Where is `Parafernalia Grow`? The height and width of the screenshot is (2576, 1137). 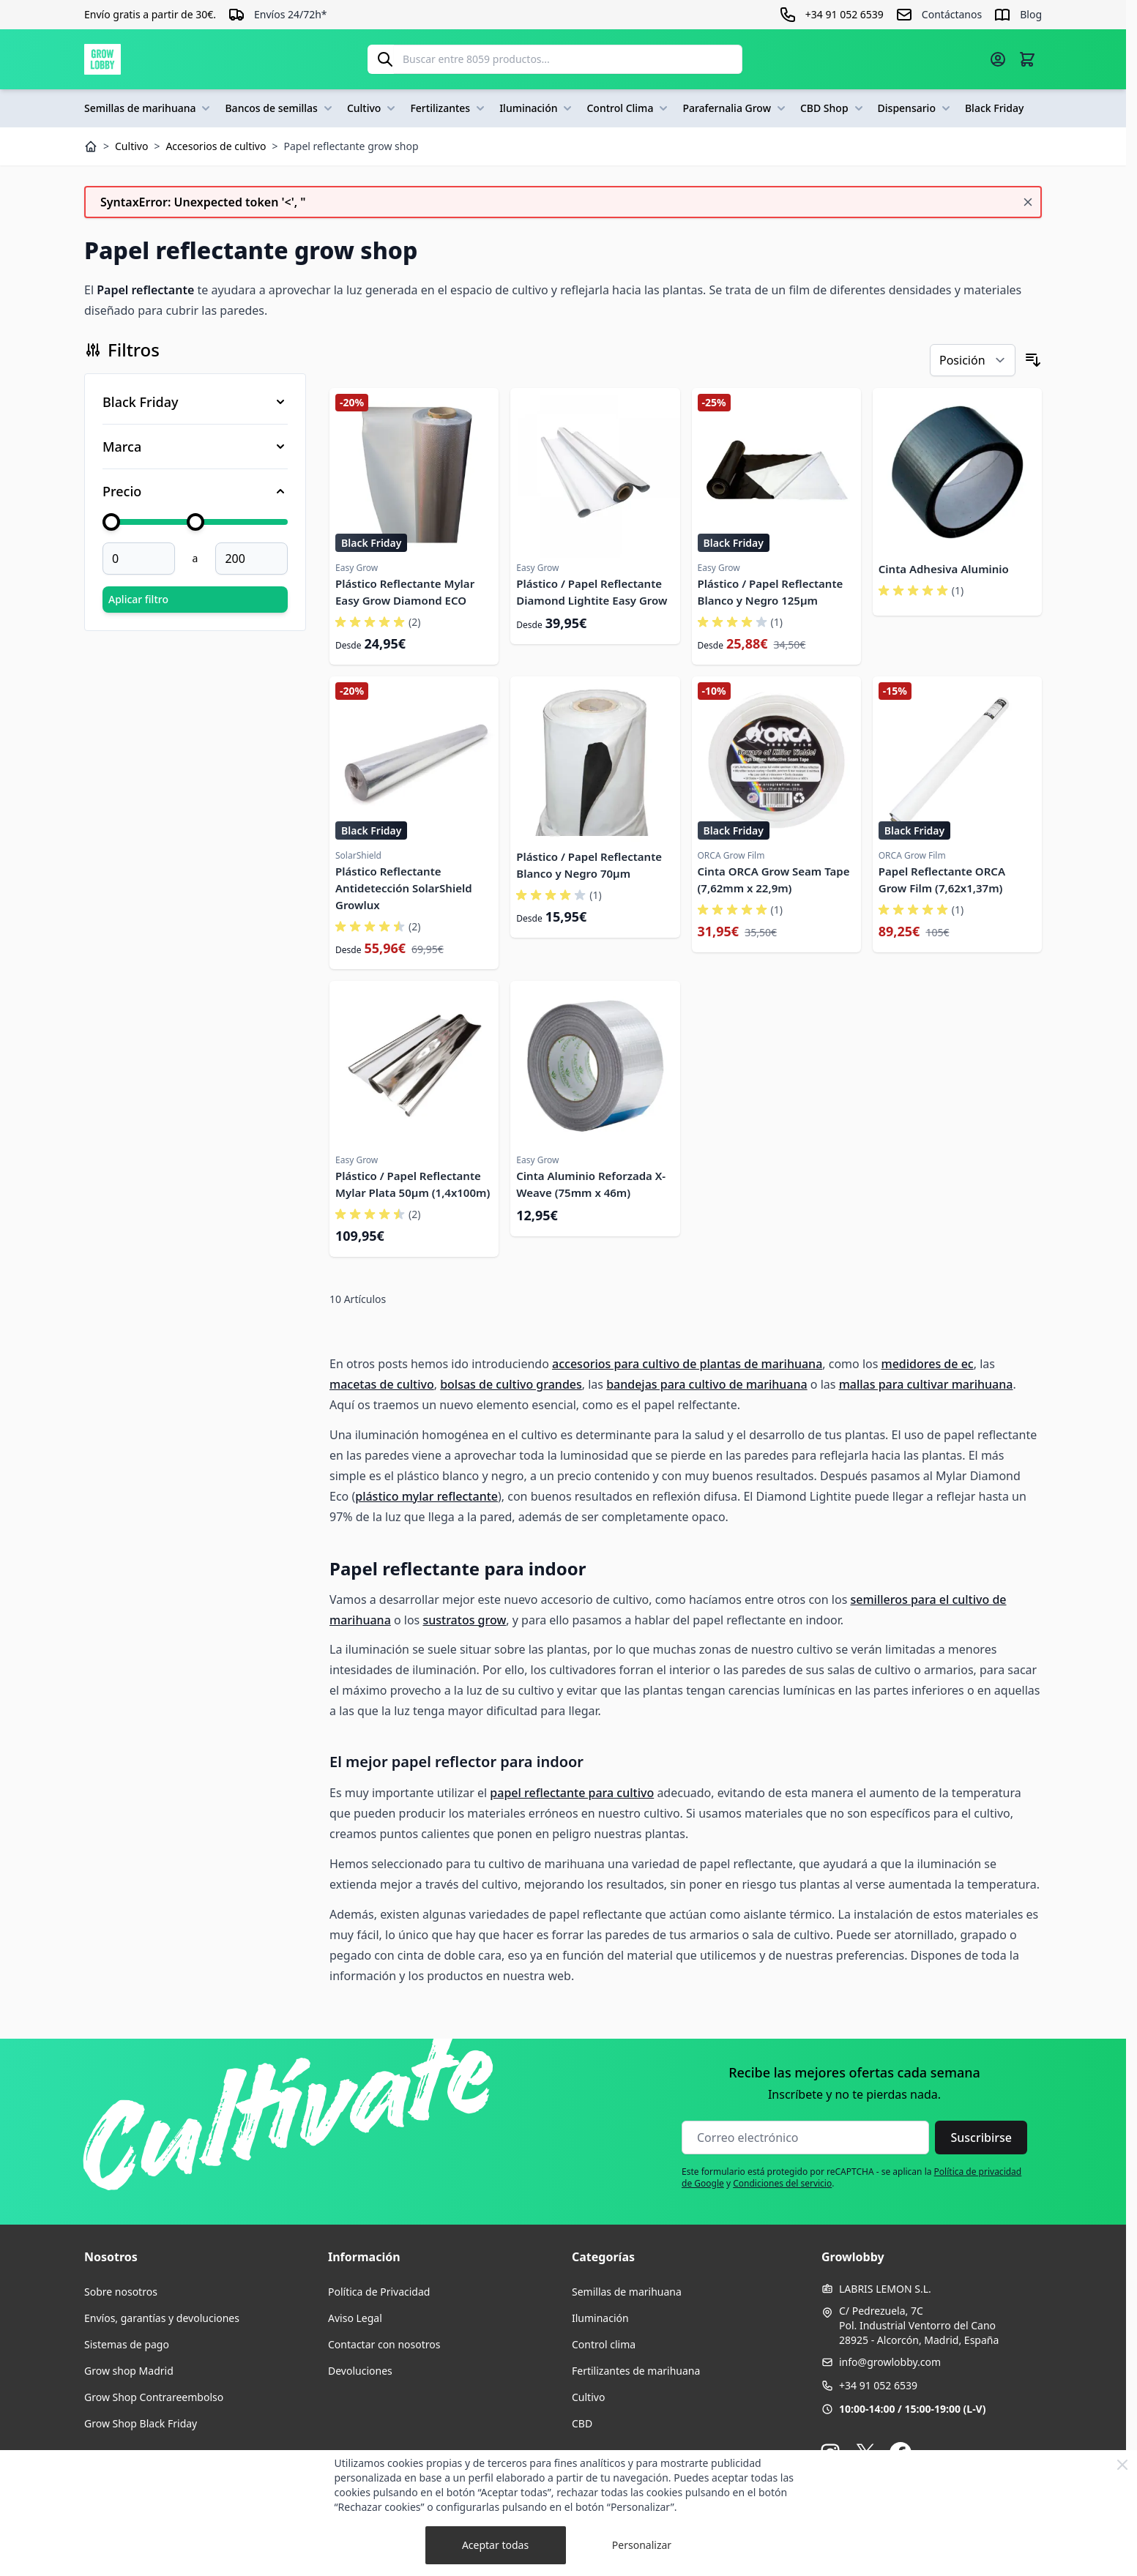
Parafernalia Grow is located at coordinates (735, 108).